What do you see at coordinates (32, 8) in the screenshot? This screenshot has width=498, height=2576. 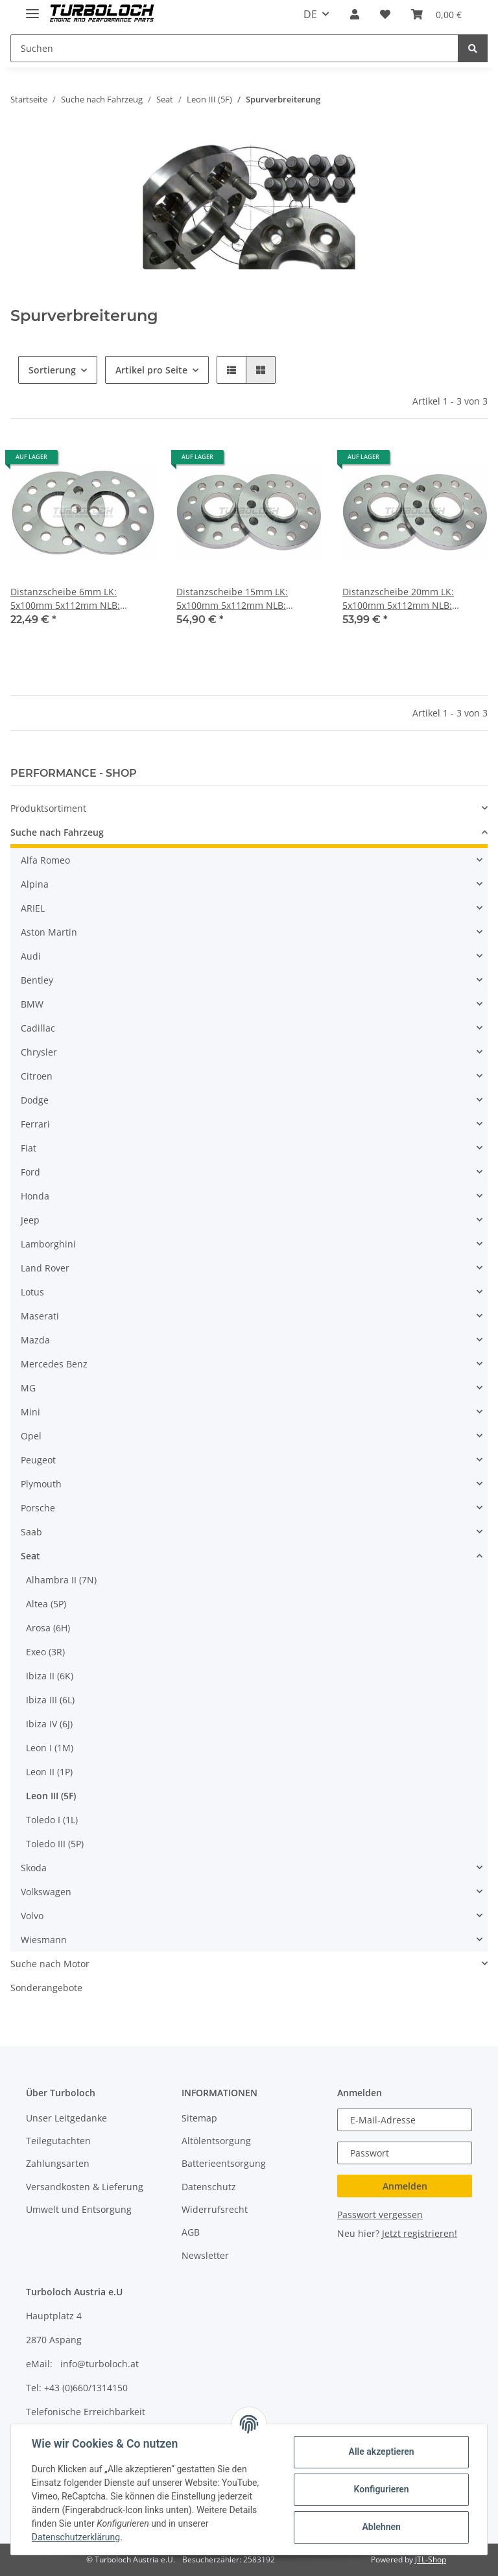 I see `[Toggle navigation]` at bounding box center [32, 8].